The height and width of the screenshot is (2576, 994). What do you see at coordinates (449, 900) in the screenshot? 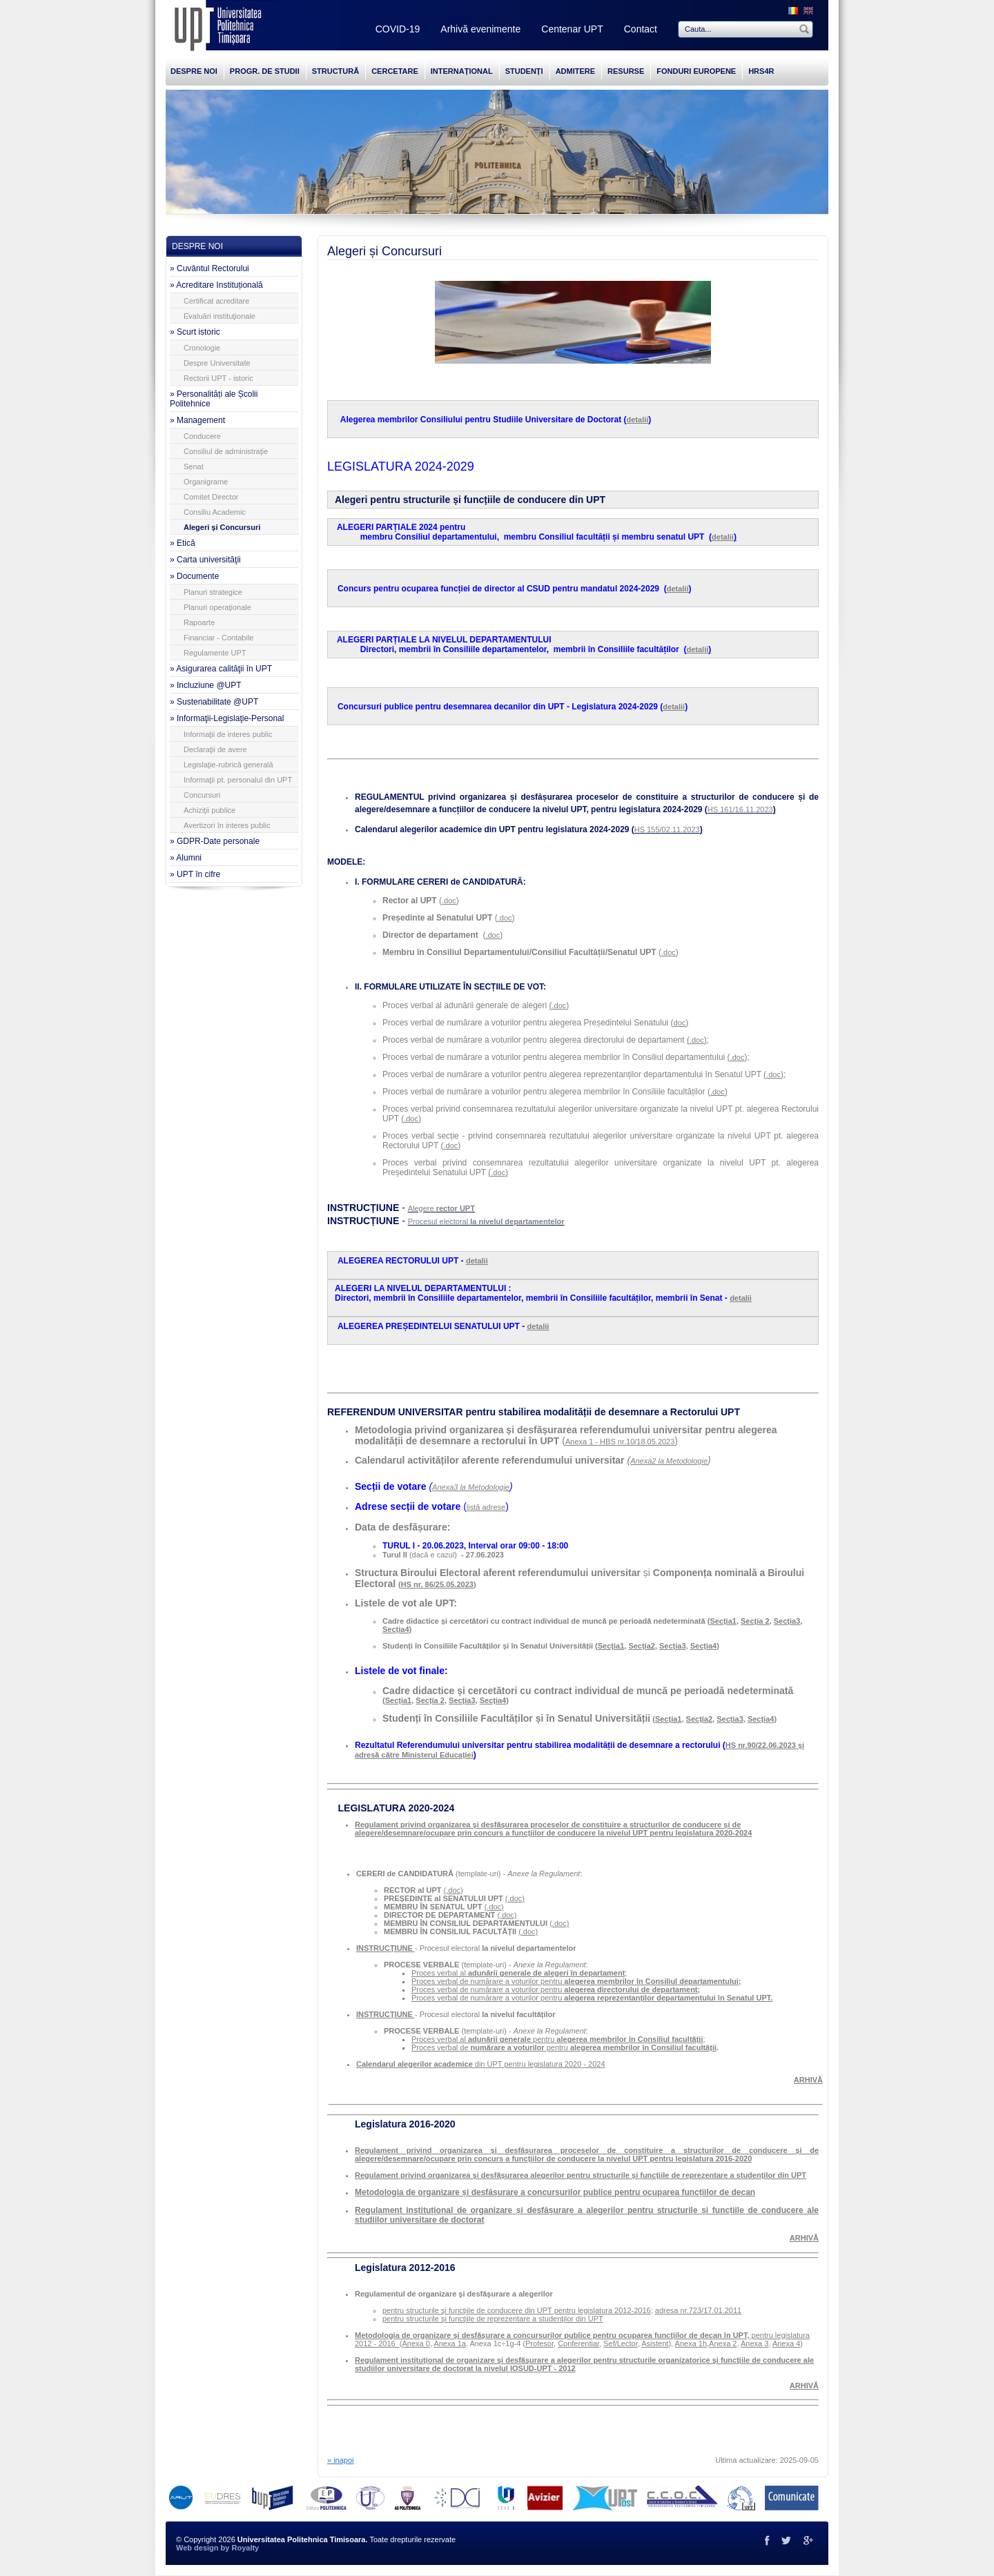
I see `.doc` at bounding box center [449, 900].